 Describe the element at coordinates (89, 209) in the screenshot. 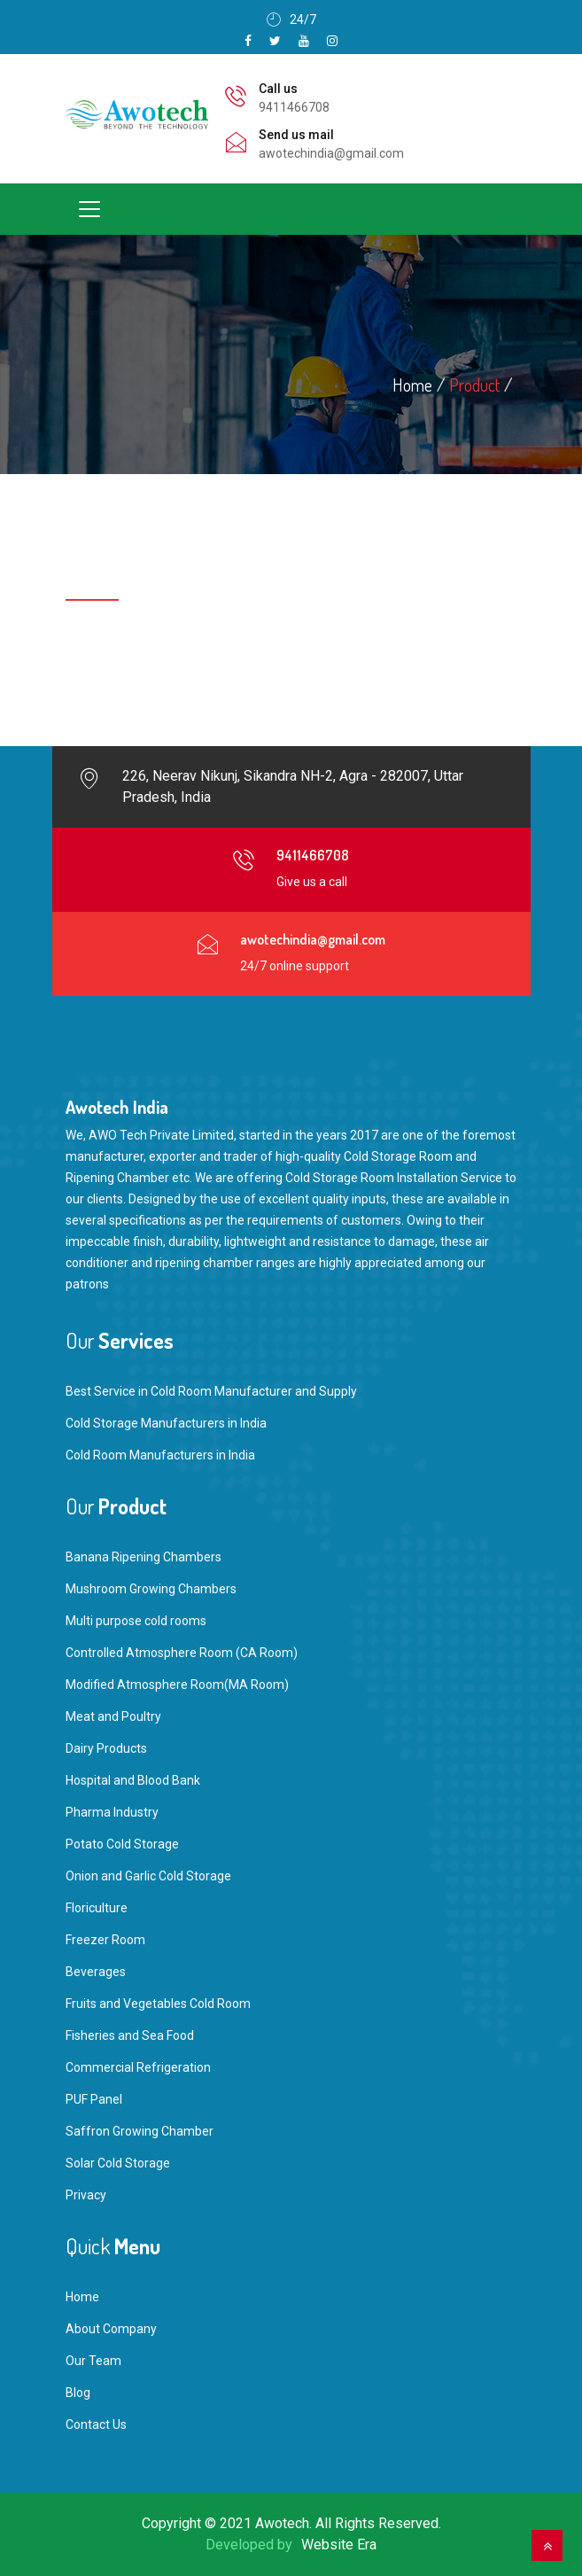

I see `[Toggle navigation]` at that location.